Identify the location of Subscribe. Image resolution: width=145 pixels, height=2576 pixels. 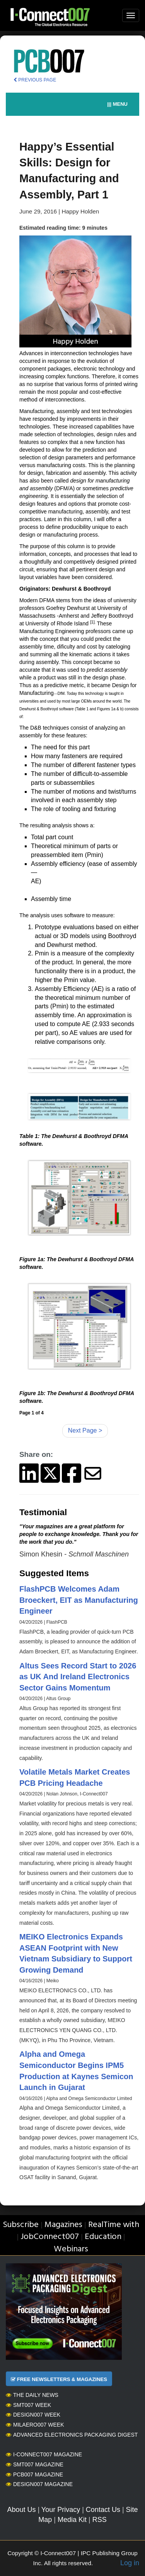
(21, 2225).